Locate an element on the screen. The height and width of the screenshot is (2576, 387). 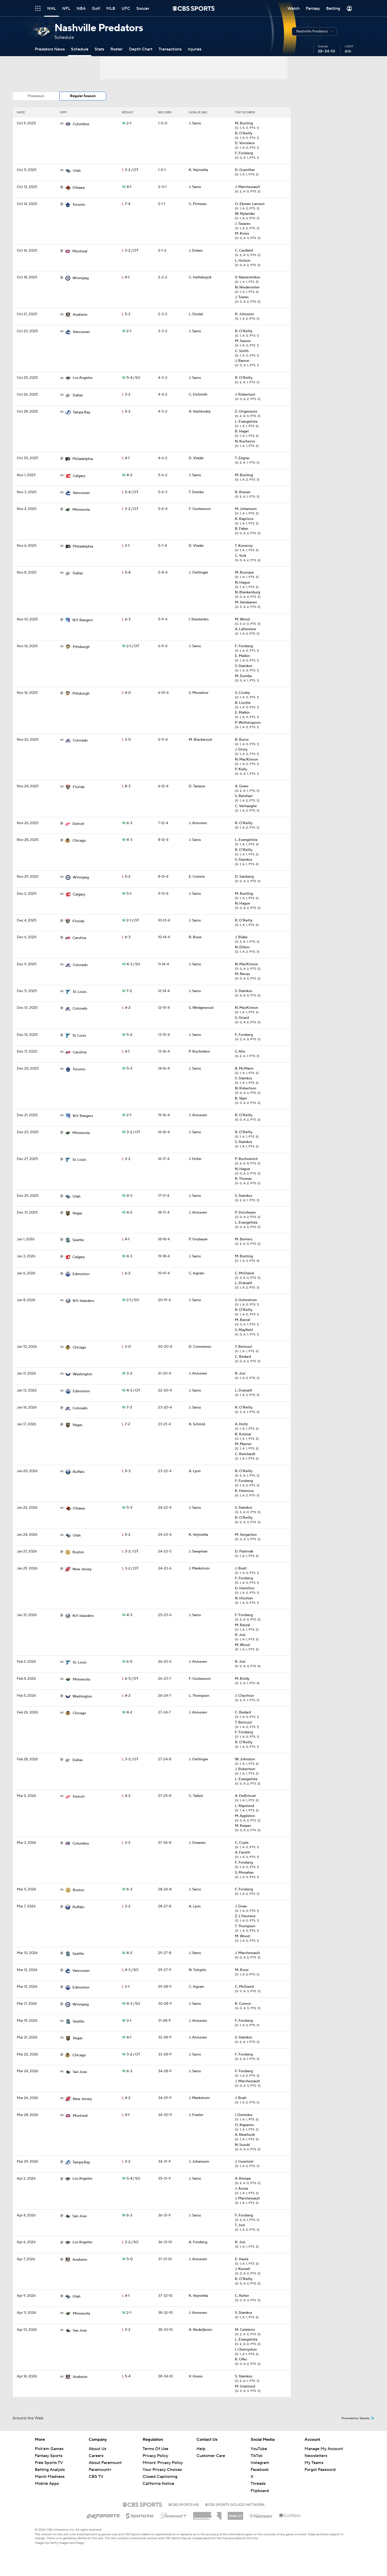
Detroit is located at coordinates (78, 824).